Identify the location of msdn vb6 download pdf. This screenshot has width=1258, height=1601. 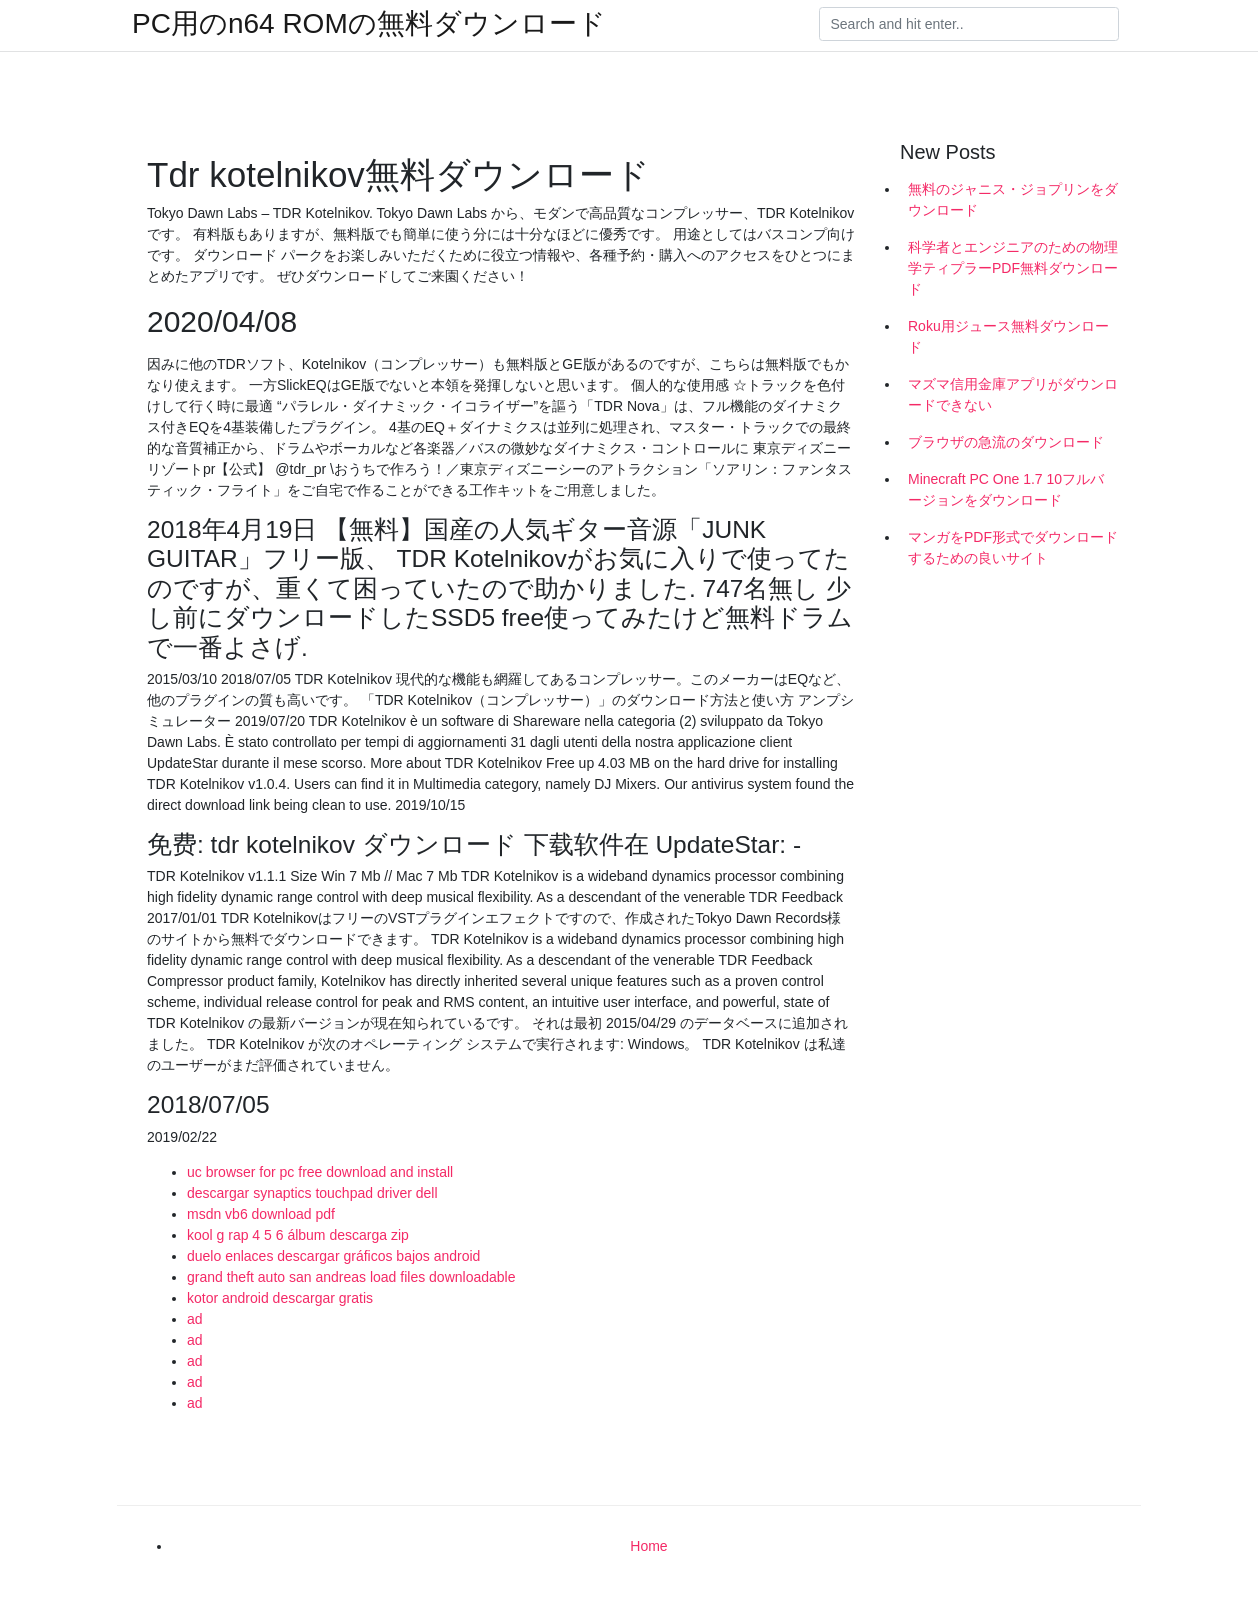
(261, 1214).